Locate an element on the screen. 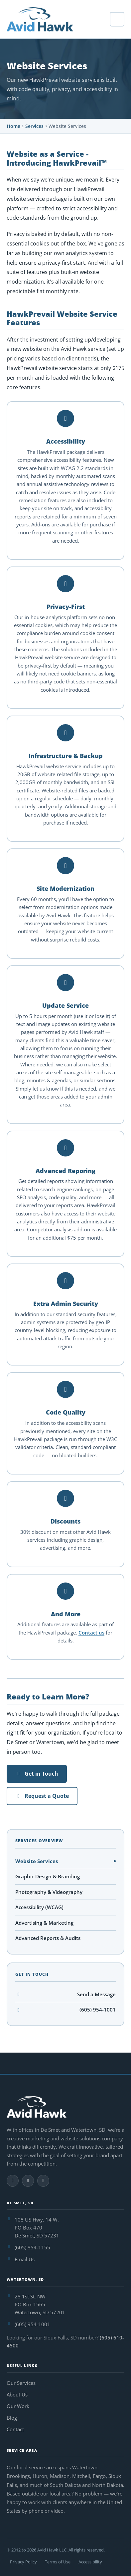 This screenshot has height=2576, width=131. Accessibility (WCAG) is located at coordinates (39, 1907).